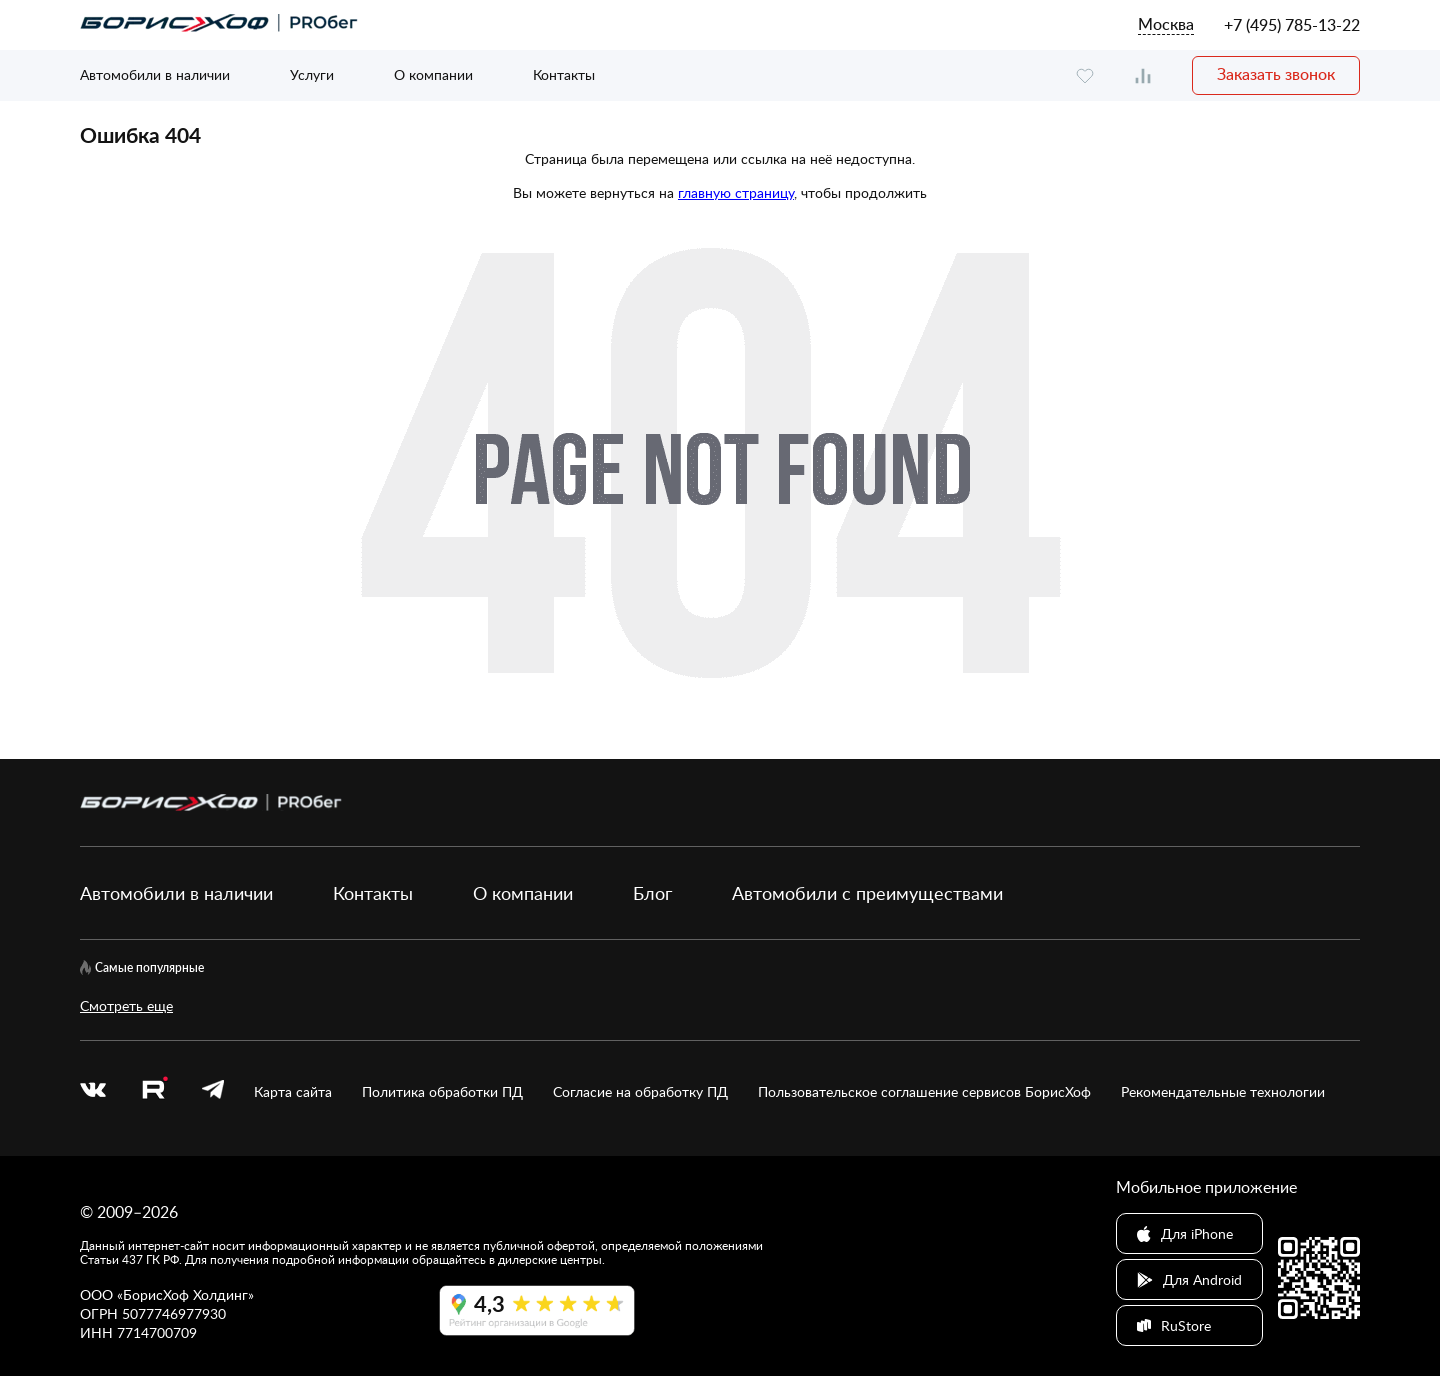 This screenshot has width=1440, height=1376. I want to click on Блог, so click(652, 893).